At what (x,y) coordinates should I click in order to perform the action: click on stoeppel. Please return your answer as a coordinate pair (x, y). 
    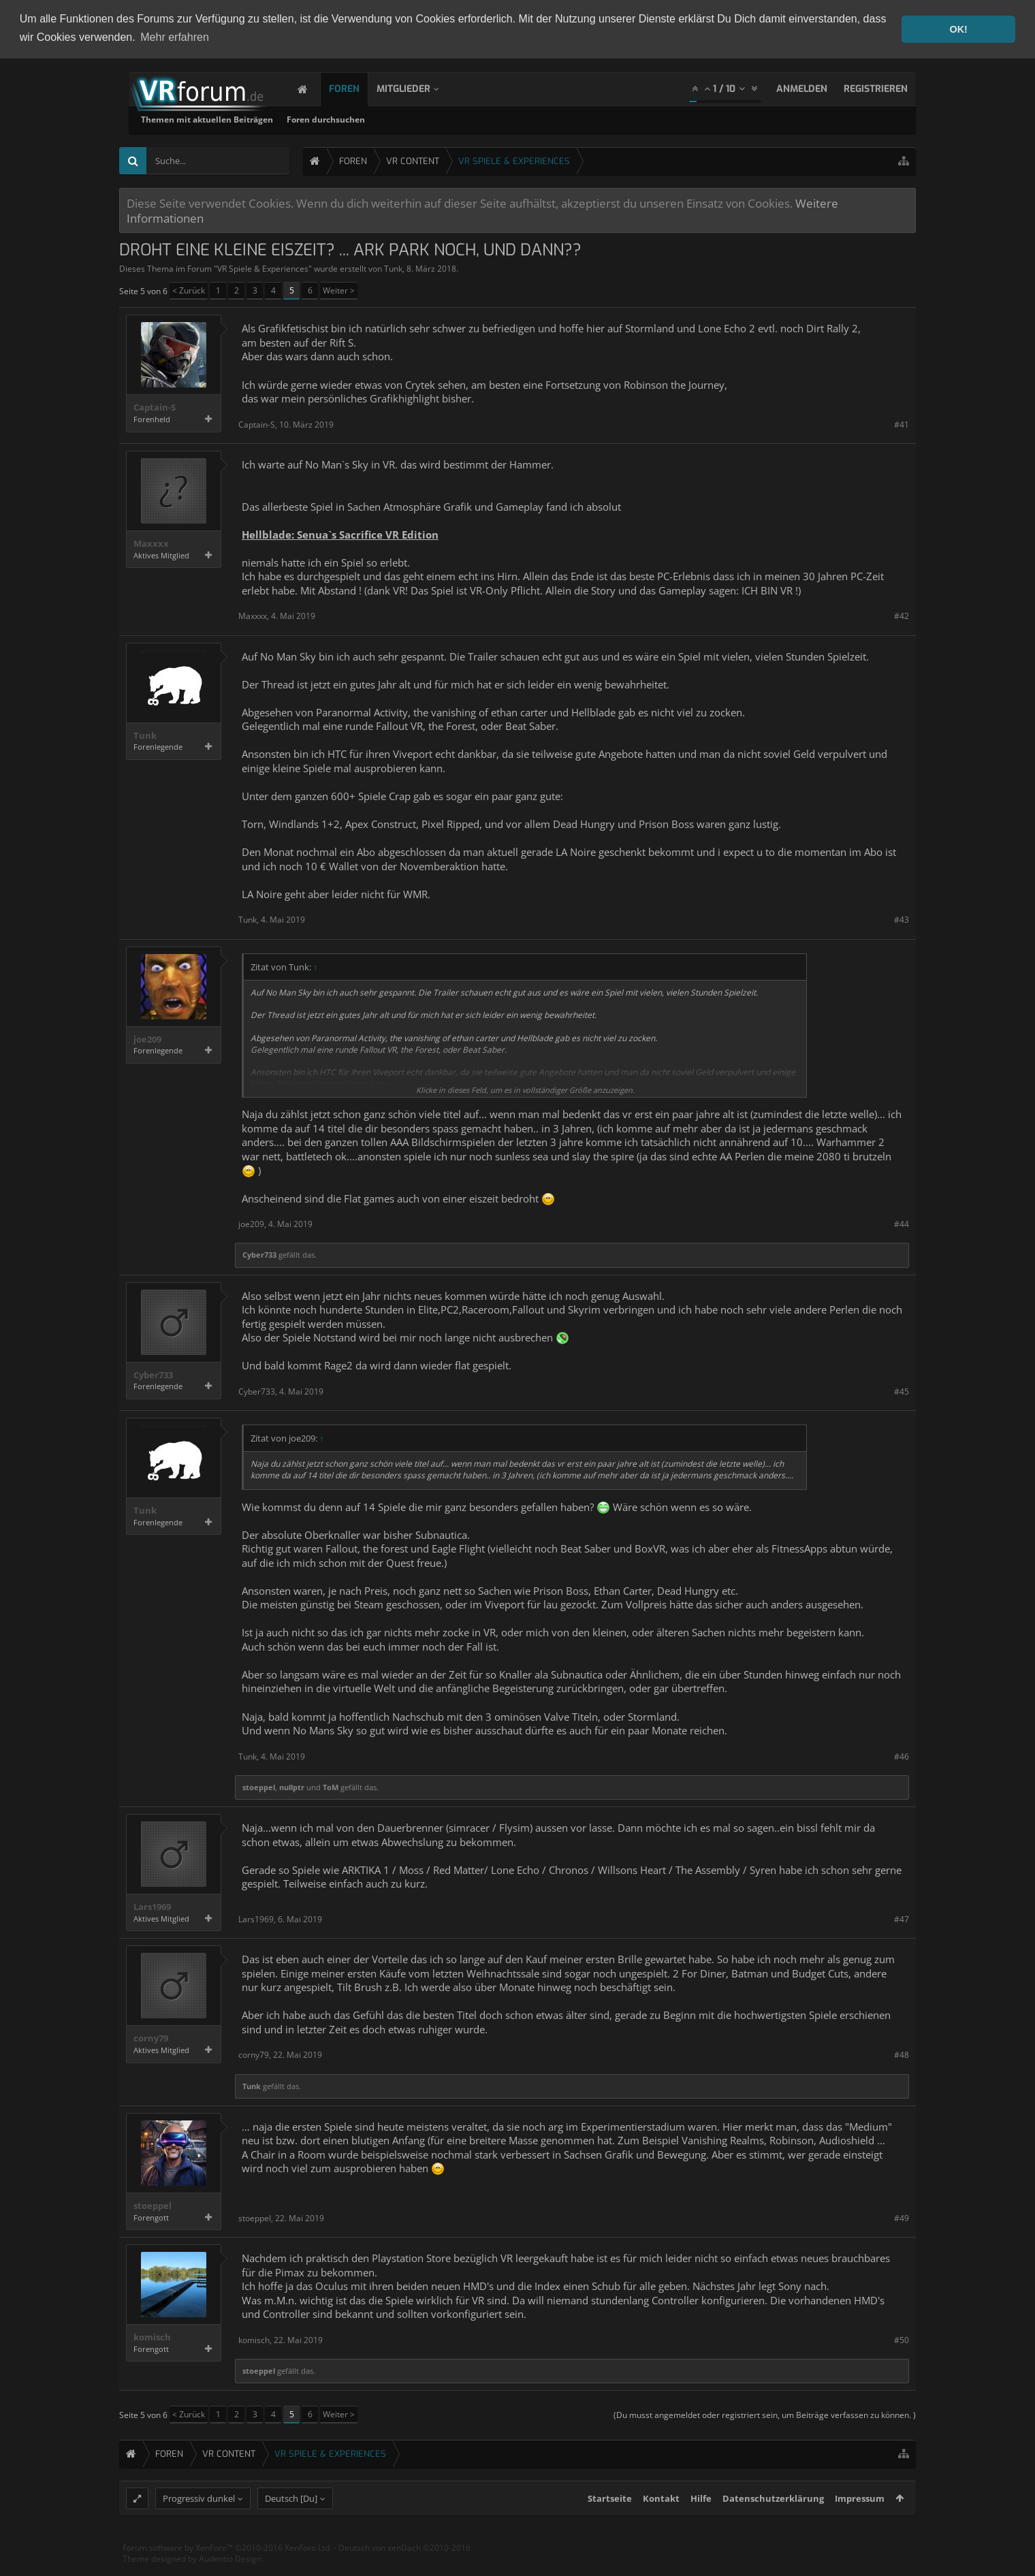
    Looking at the image, I should click on (258, 1786).